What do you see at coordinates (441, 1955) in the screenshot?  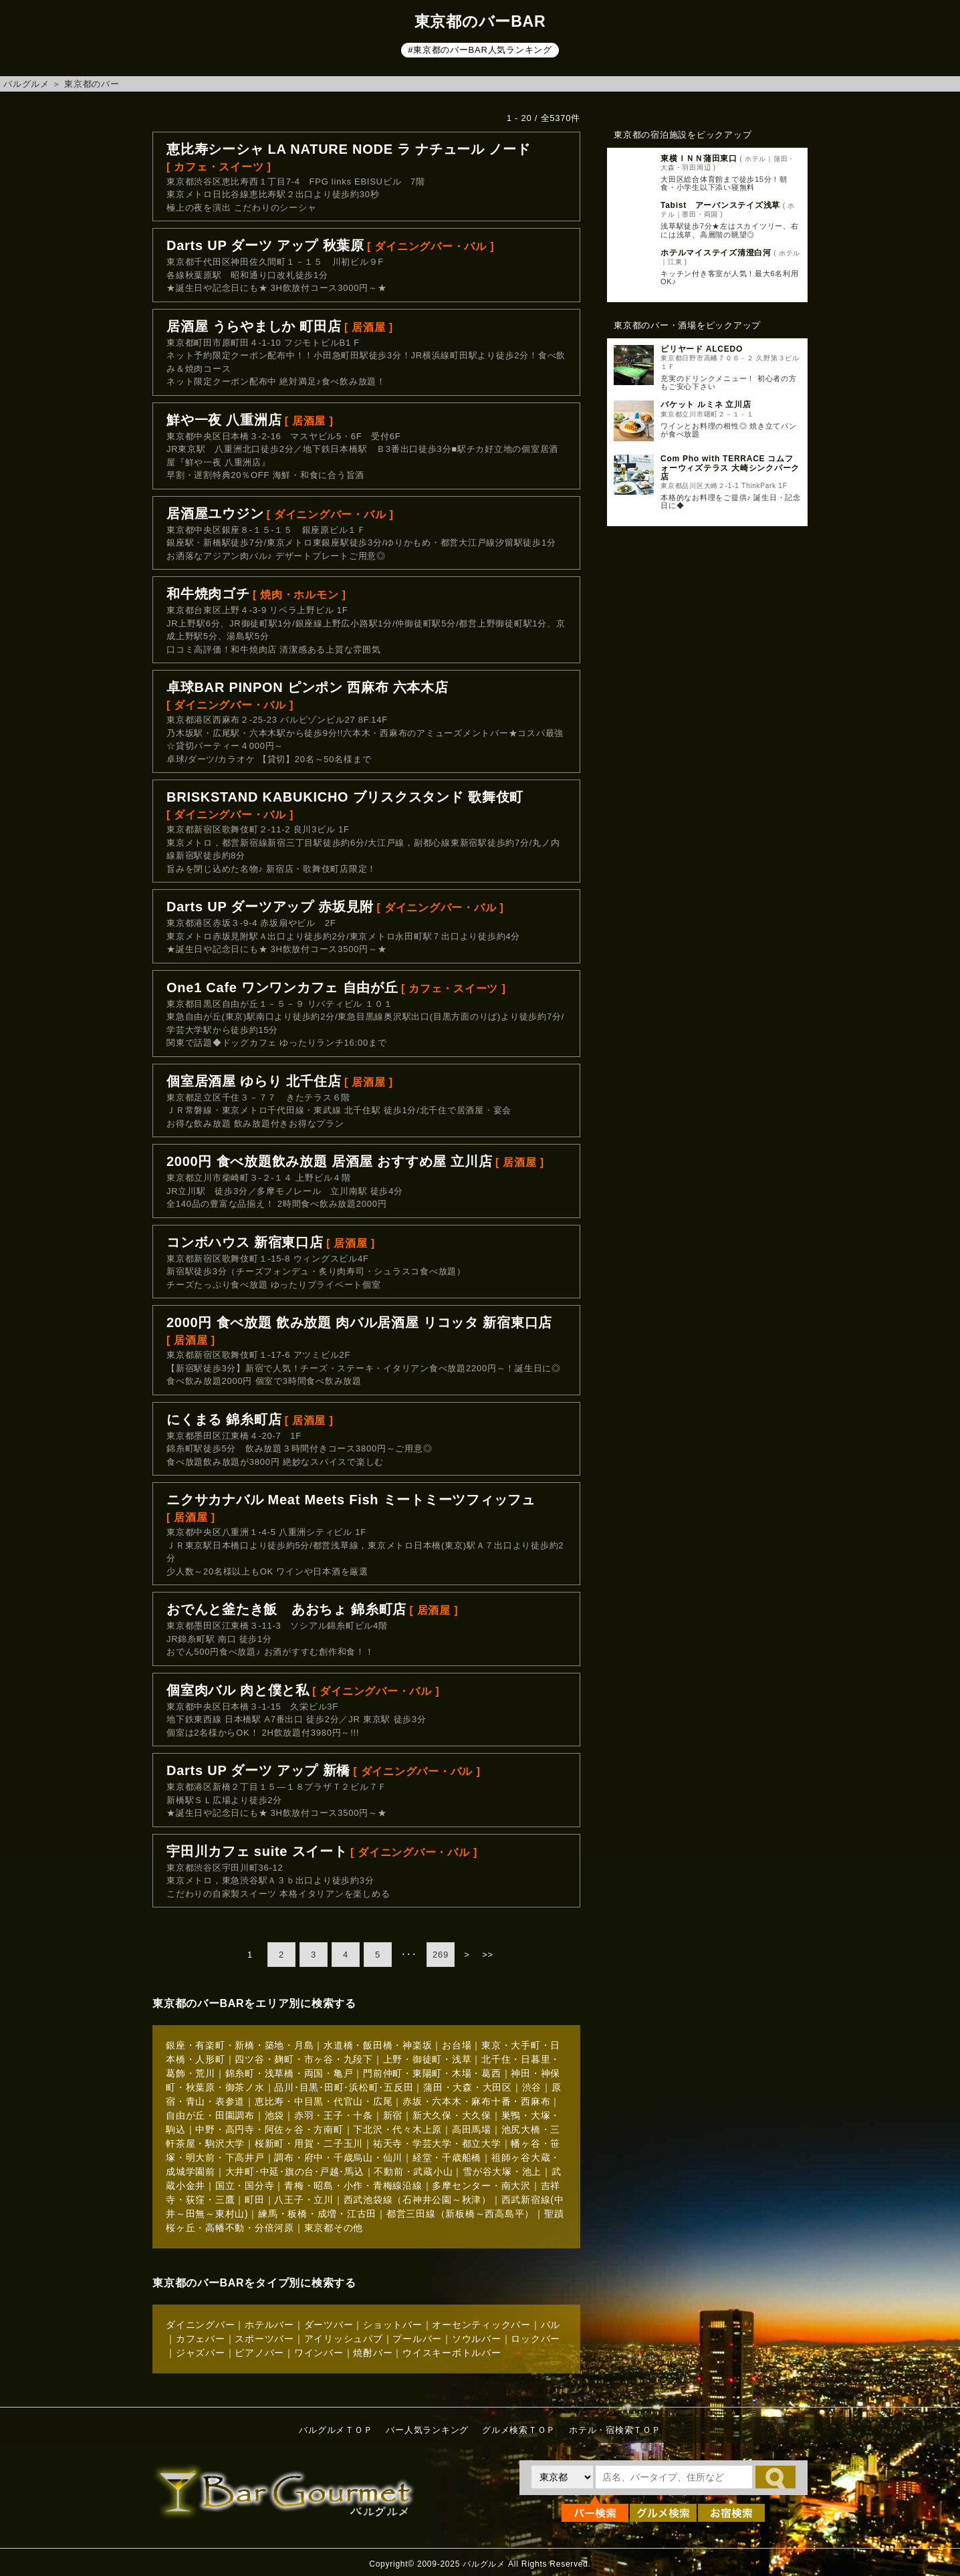 I see `269` at bounding box center [441, 1955].